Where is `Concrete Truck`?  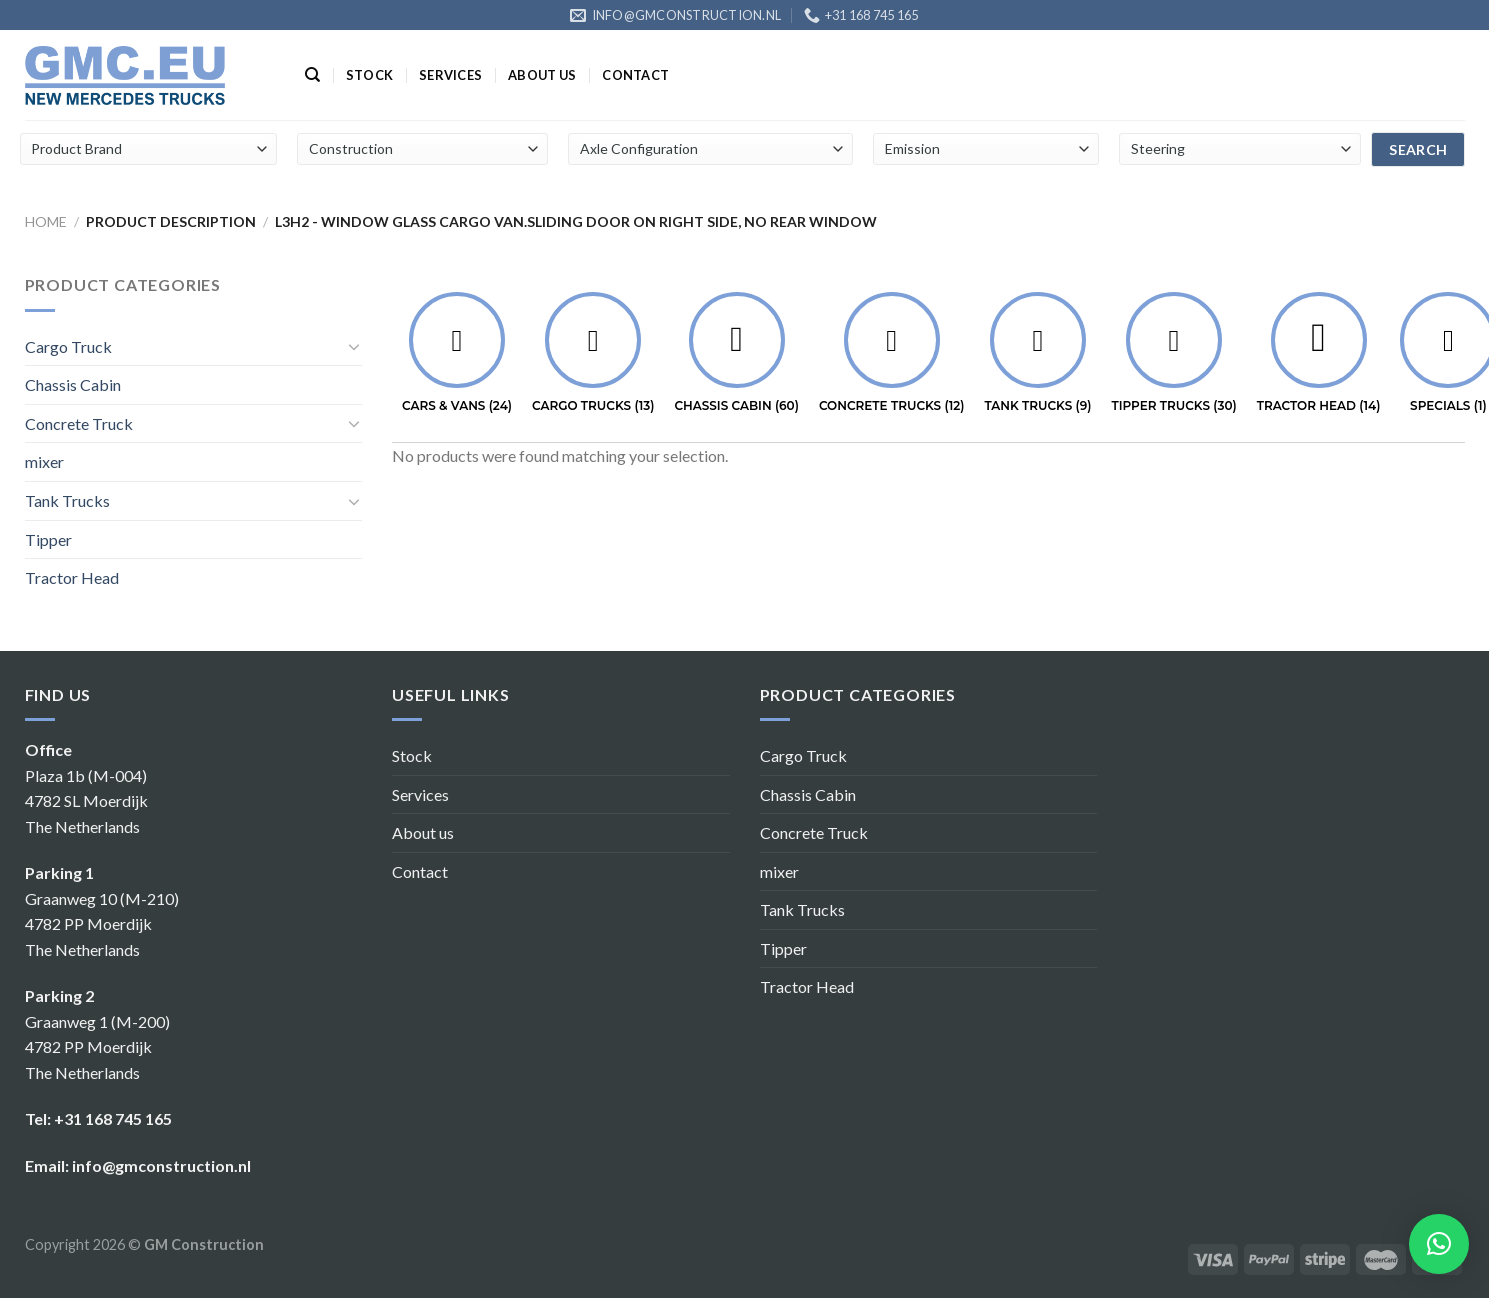
Concrete Truck is located at coordinates (79, 423).